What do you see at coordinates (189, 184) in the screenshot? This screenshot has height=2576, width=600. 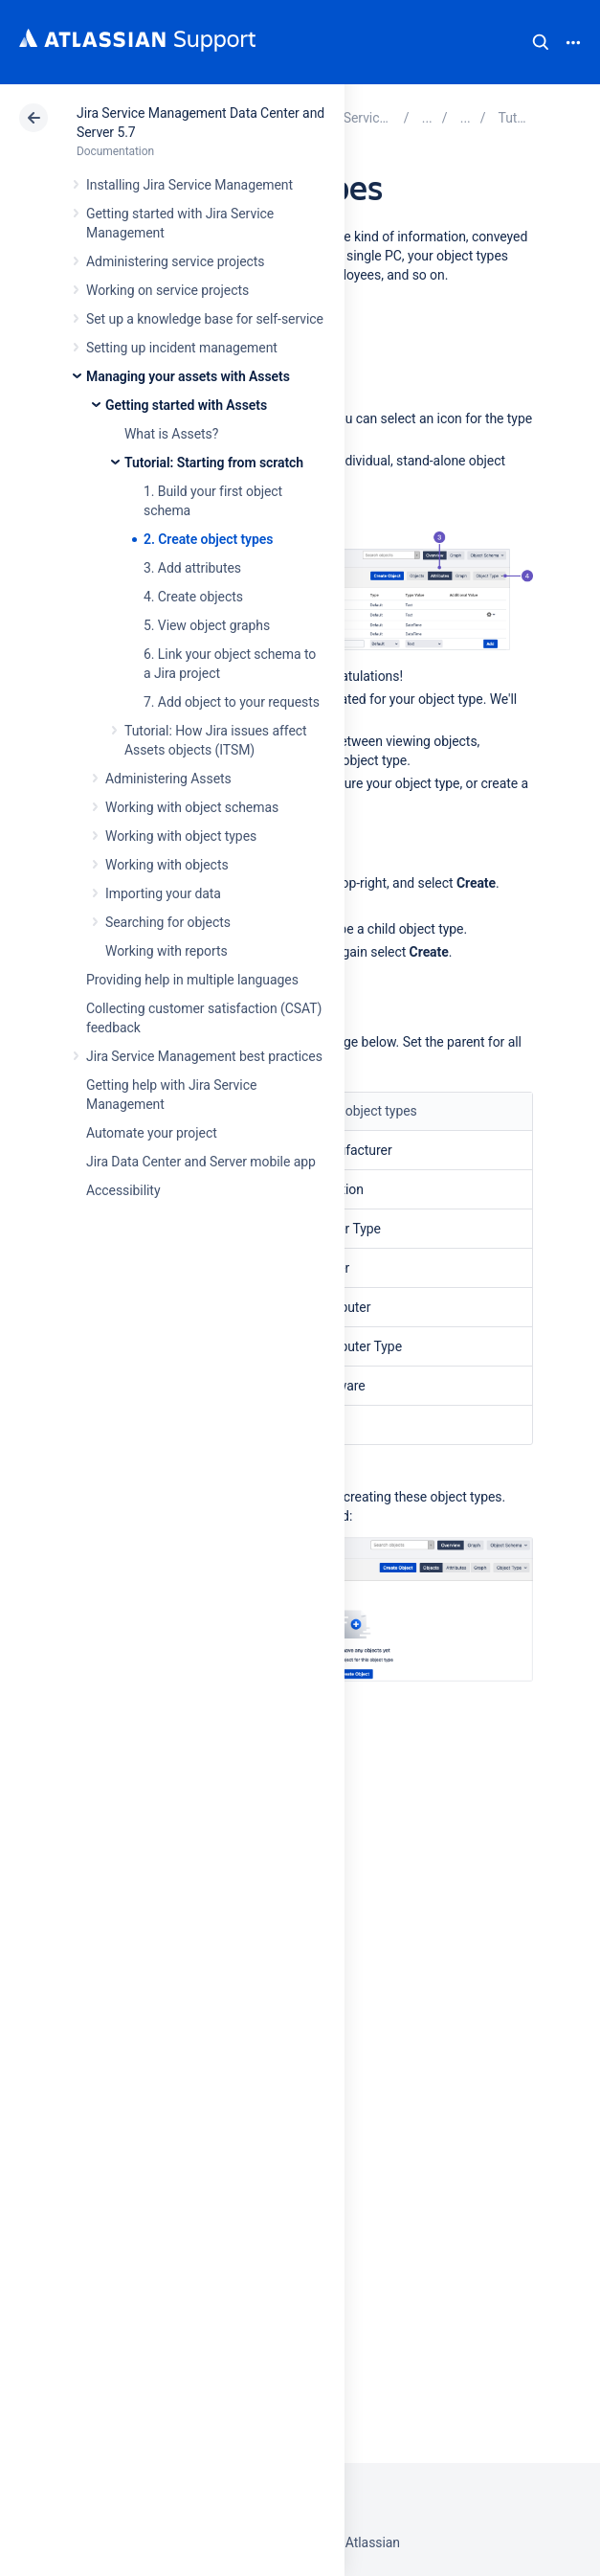 I see `Installing Jira Service Management` at bounding box center [189, 184].